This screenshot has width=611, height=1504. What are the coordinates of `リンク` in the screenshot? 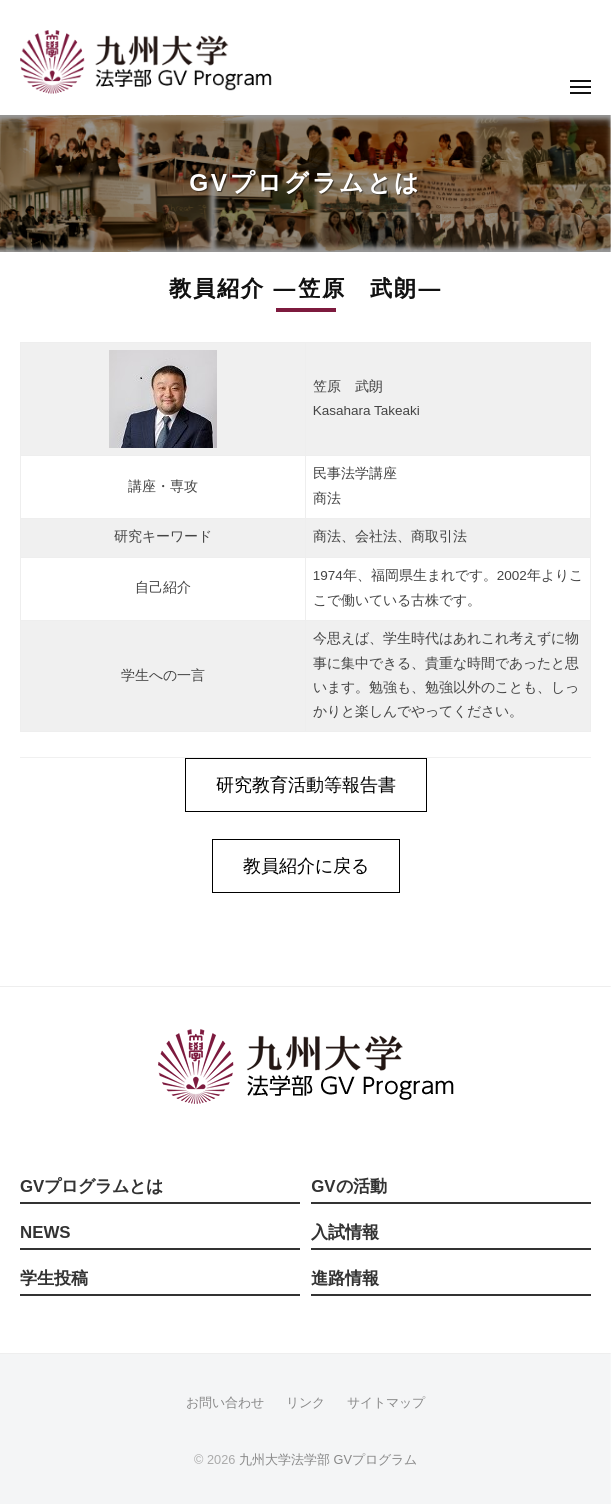 It's located at (305, 1402).